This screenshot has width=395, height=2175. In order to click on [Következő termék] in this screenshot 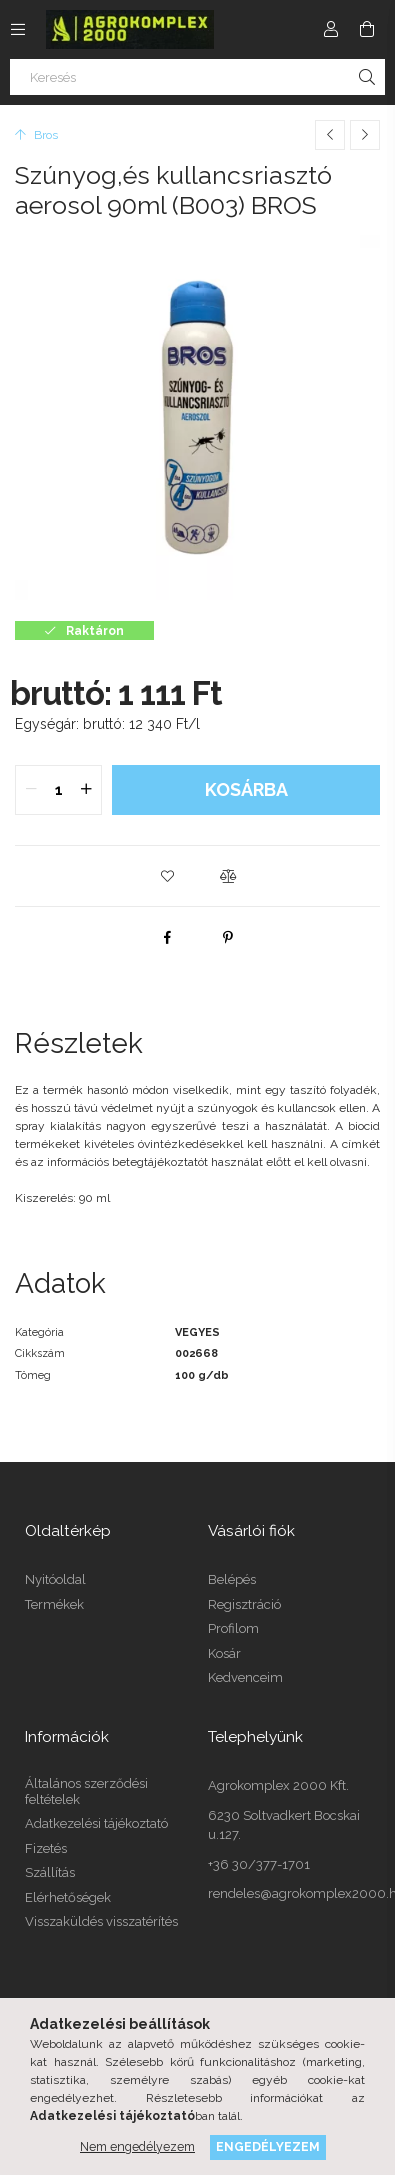, I will do `click(365, 135)`.